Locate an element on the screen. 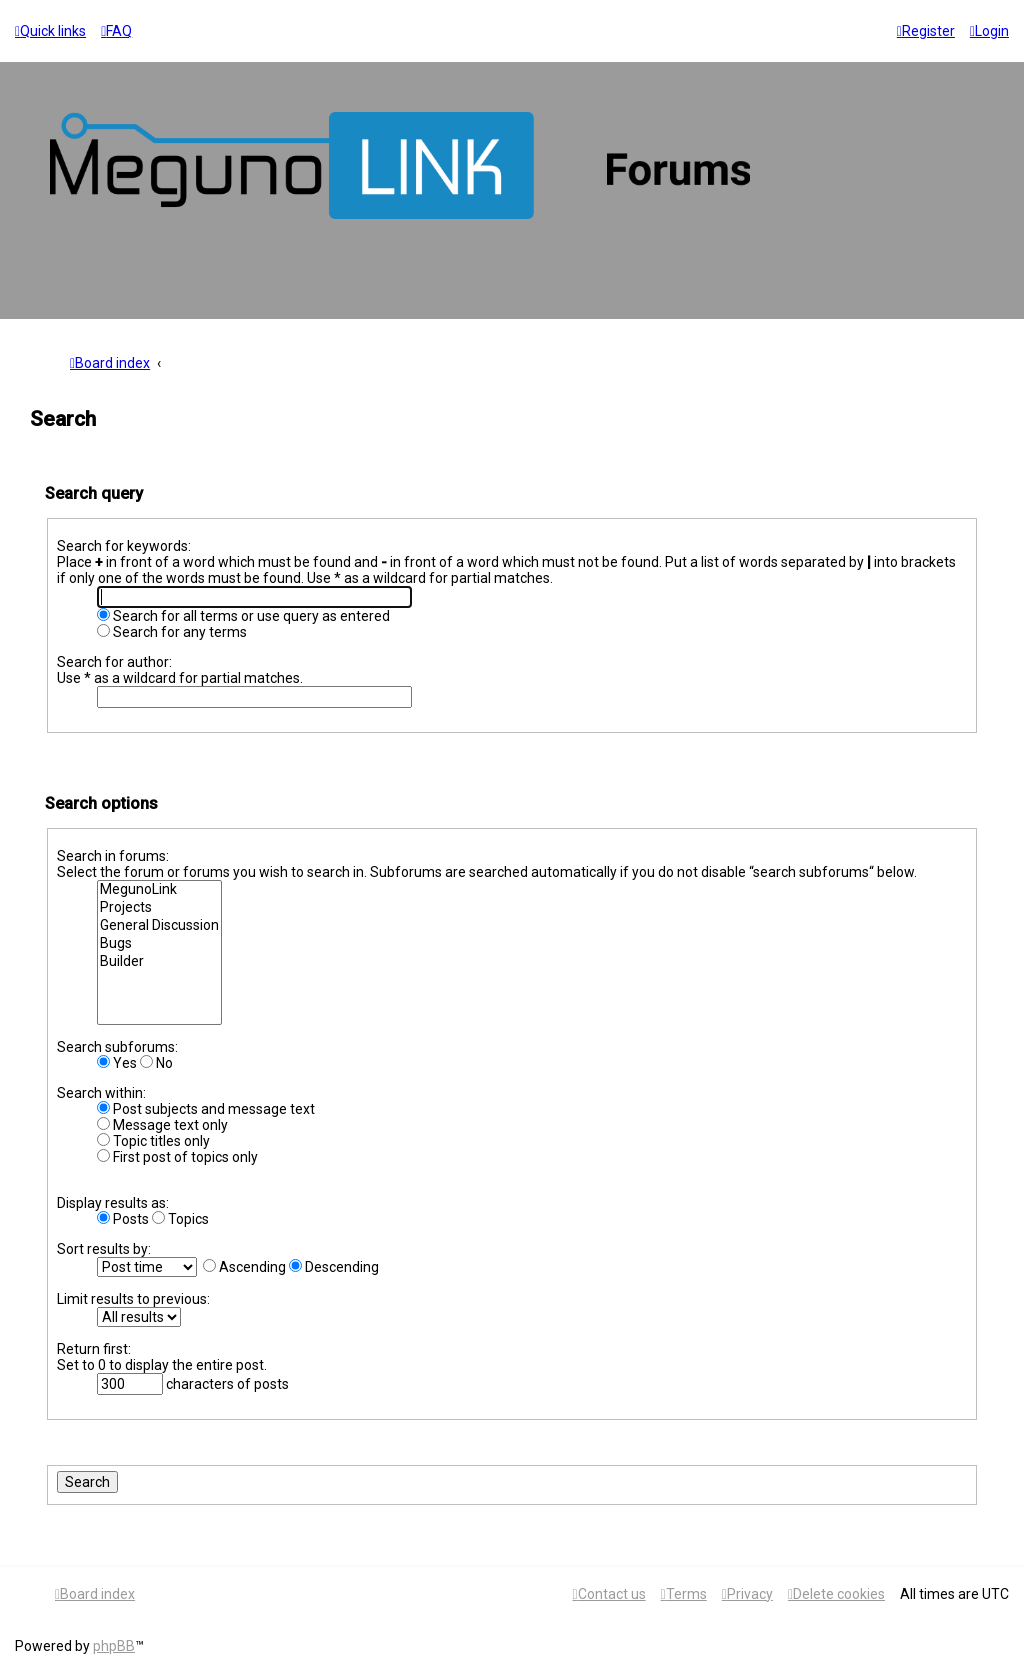 The height and width of the screenshot is (1669, 1024). [menuitem] is located at coordinates (116, 31).